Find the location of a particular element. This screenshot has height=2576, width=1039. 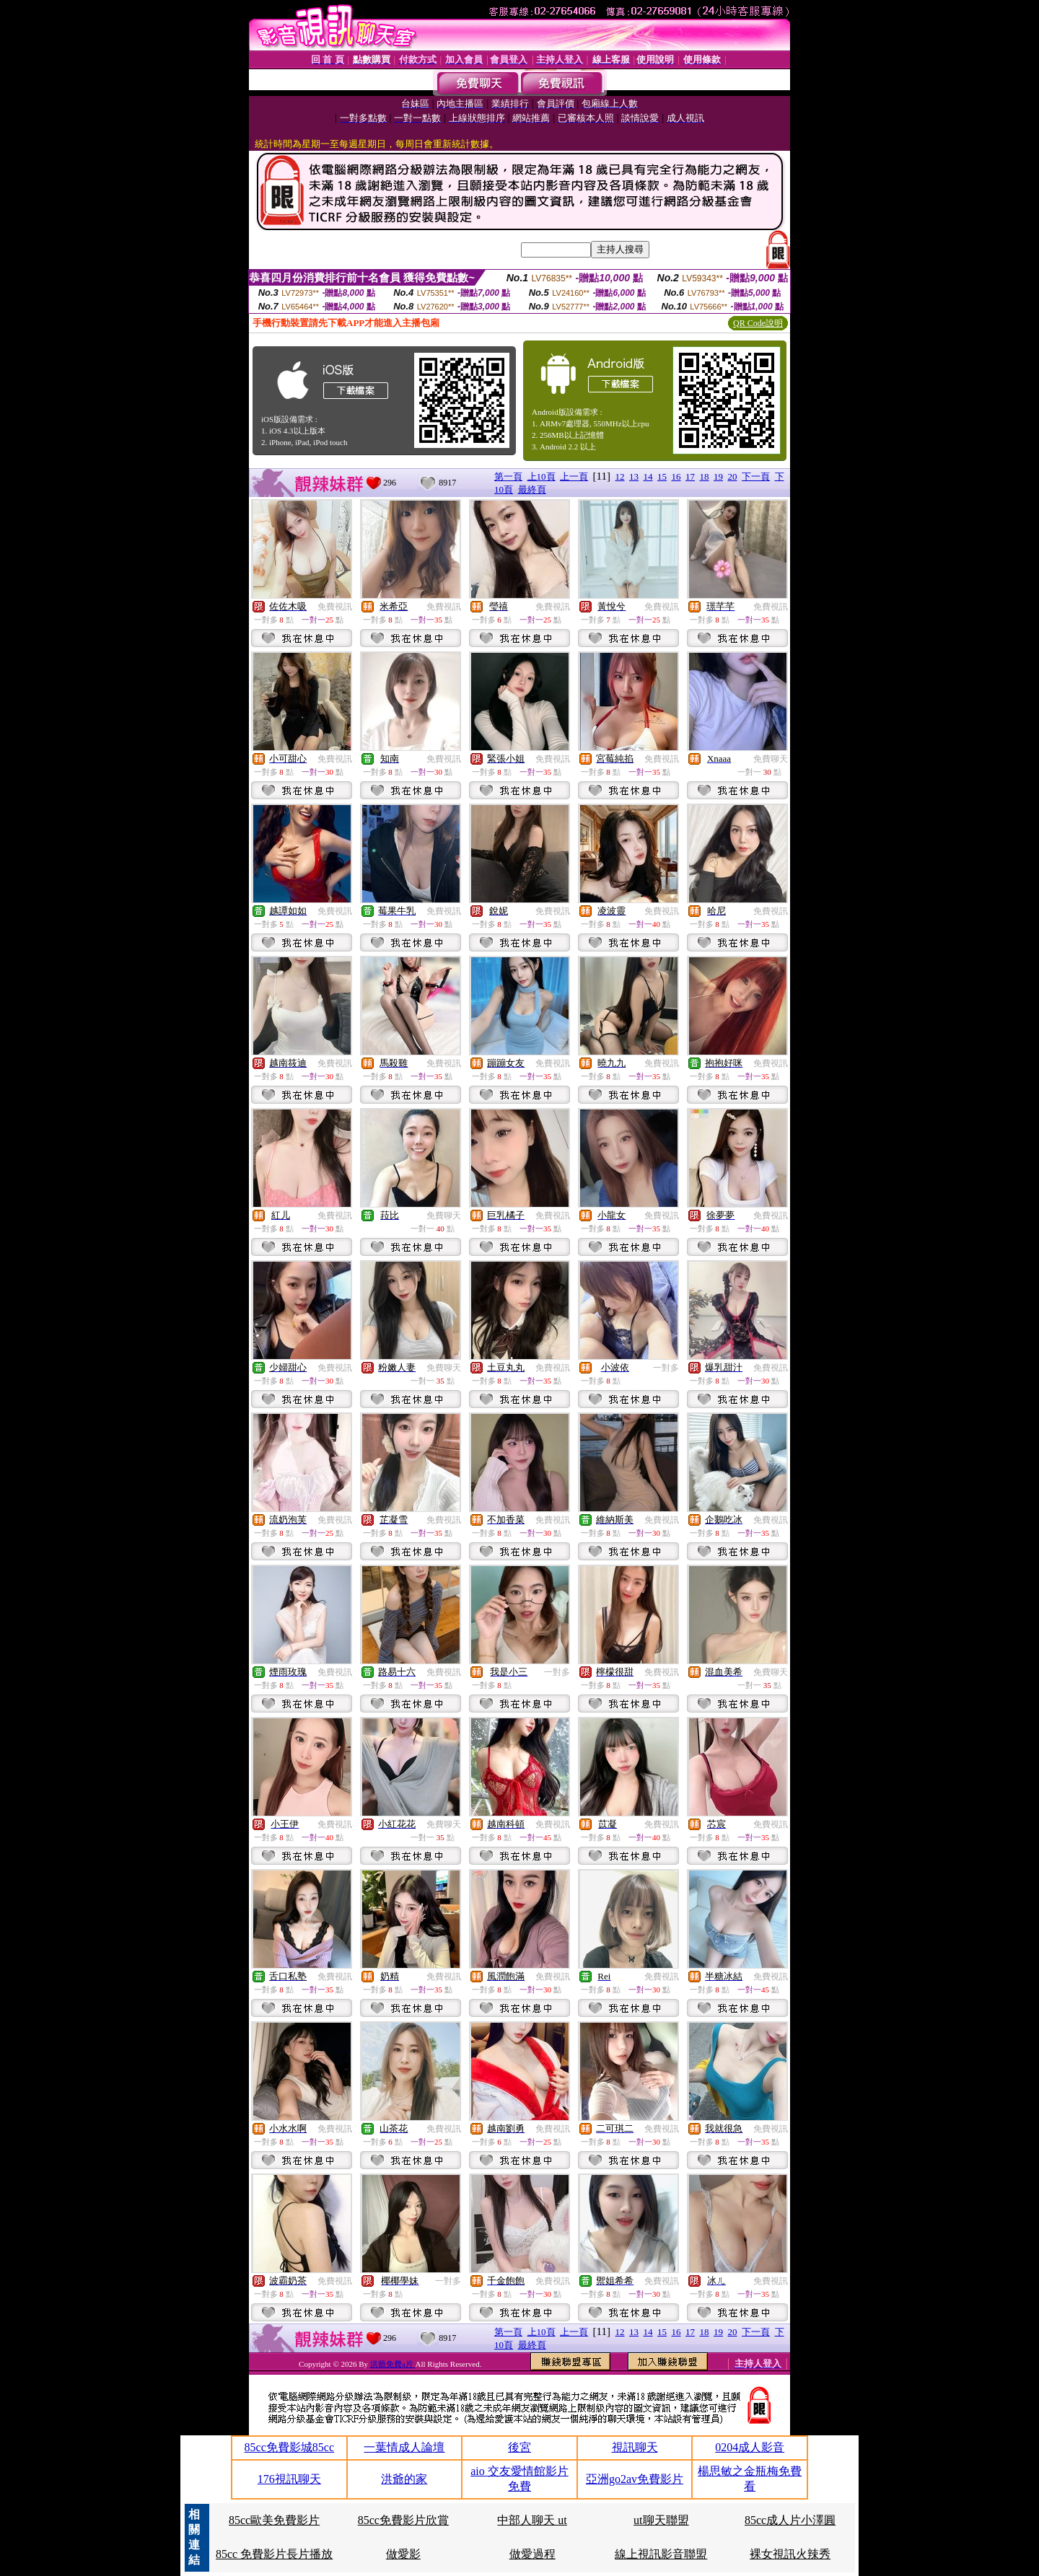

15 is located at coordinates (662, 476).